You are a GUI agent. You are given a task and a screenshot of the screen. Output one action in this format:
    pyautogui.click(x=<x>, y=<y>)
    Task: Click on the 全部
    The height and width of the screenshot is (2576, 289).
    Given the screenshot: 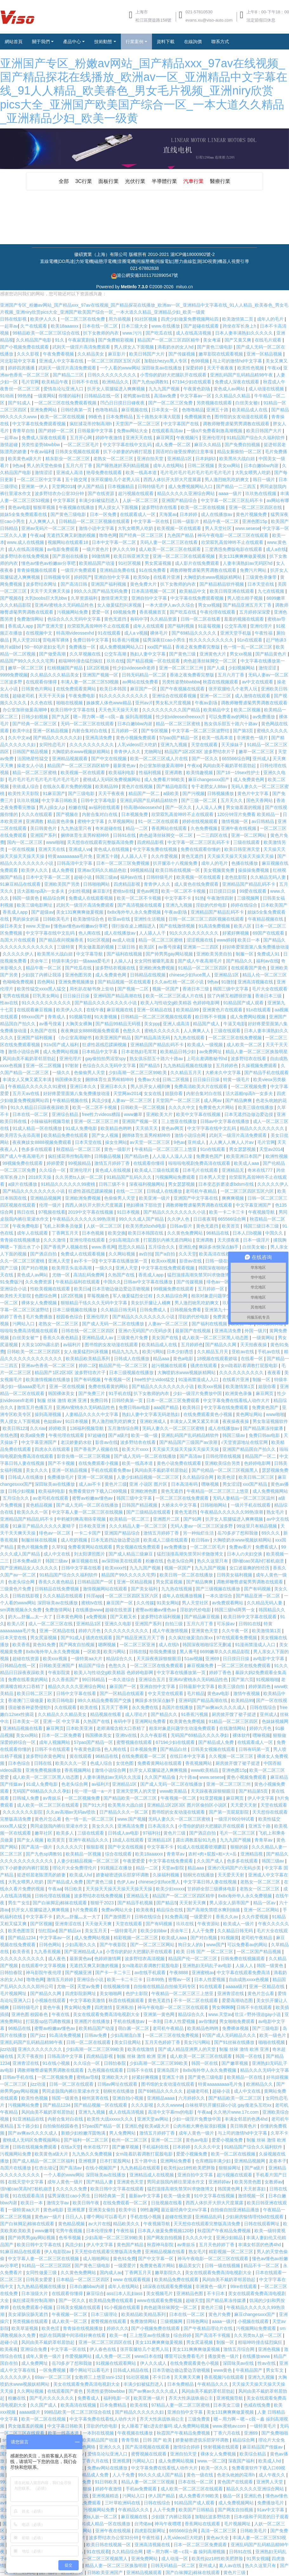 What is the action you would take?
    pyautogui.click(x=60, y=181)
    